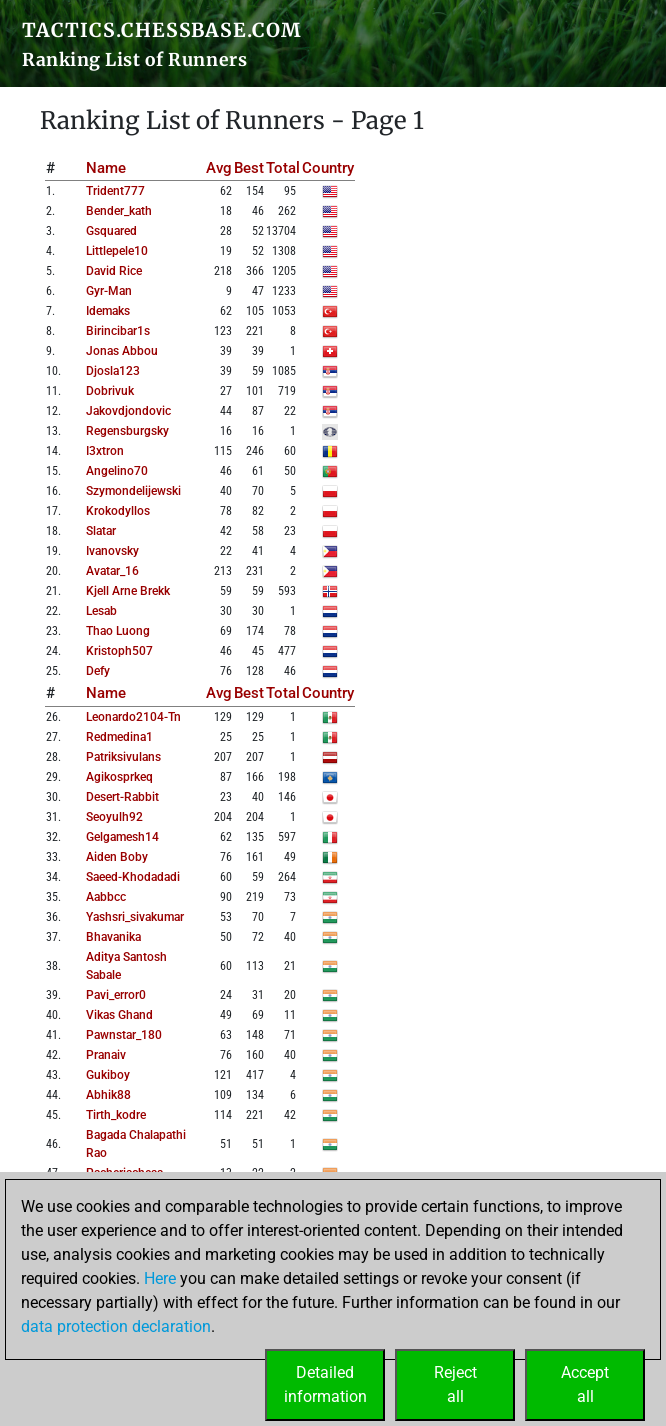 The width and height of the screenshot is (666, 1426). Describe the element at coordinates (160, 1278) in the screenshot. I see `Here` at that location.